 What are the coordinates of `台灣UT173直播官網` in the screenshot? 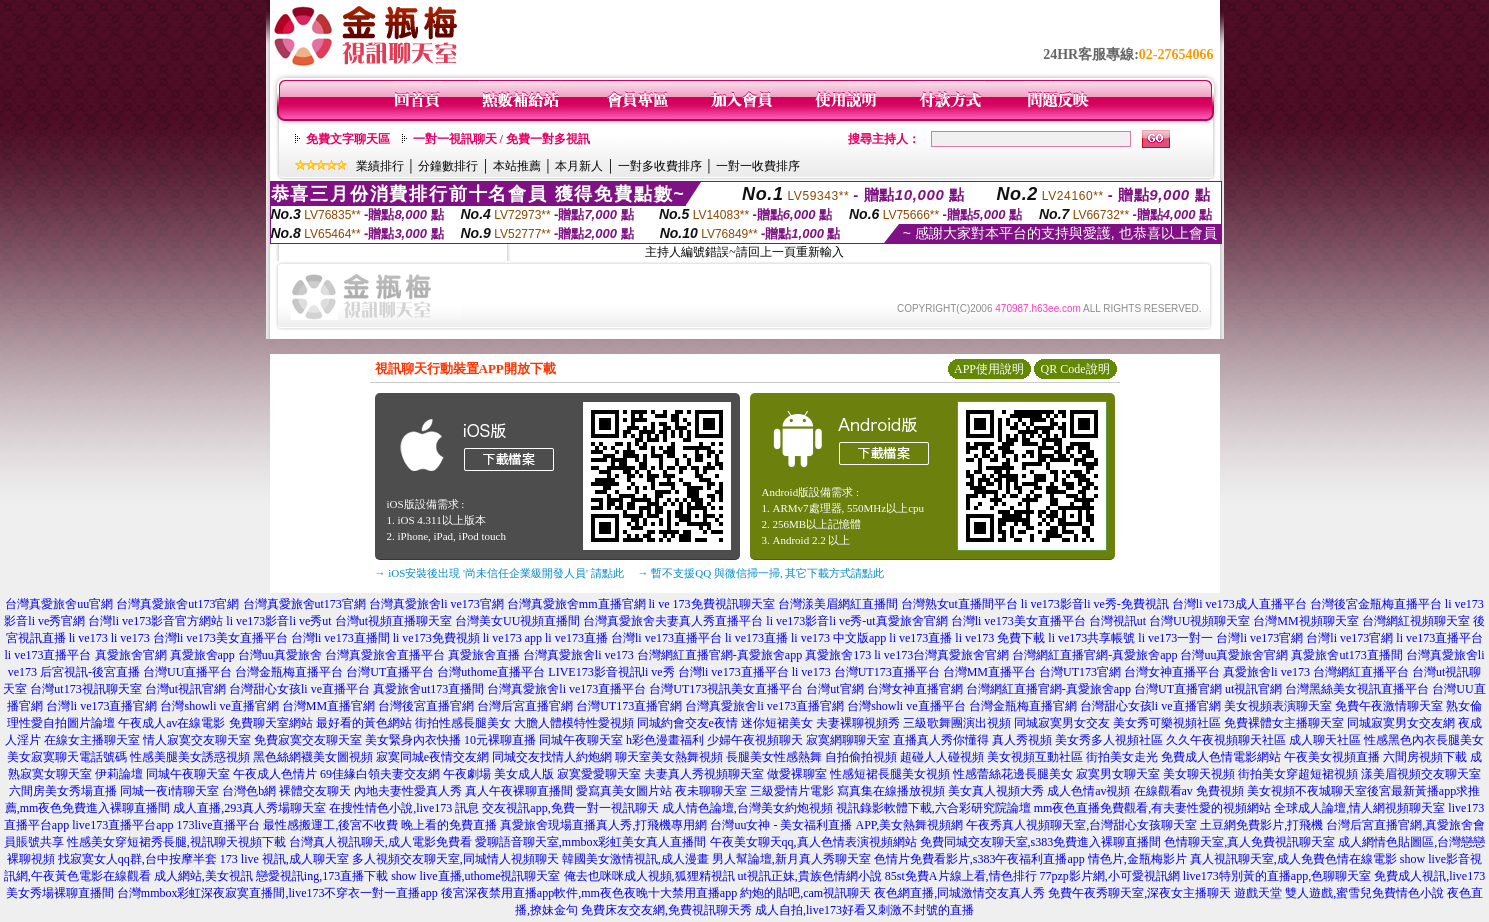 It's located at (629, 706).